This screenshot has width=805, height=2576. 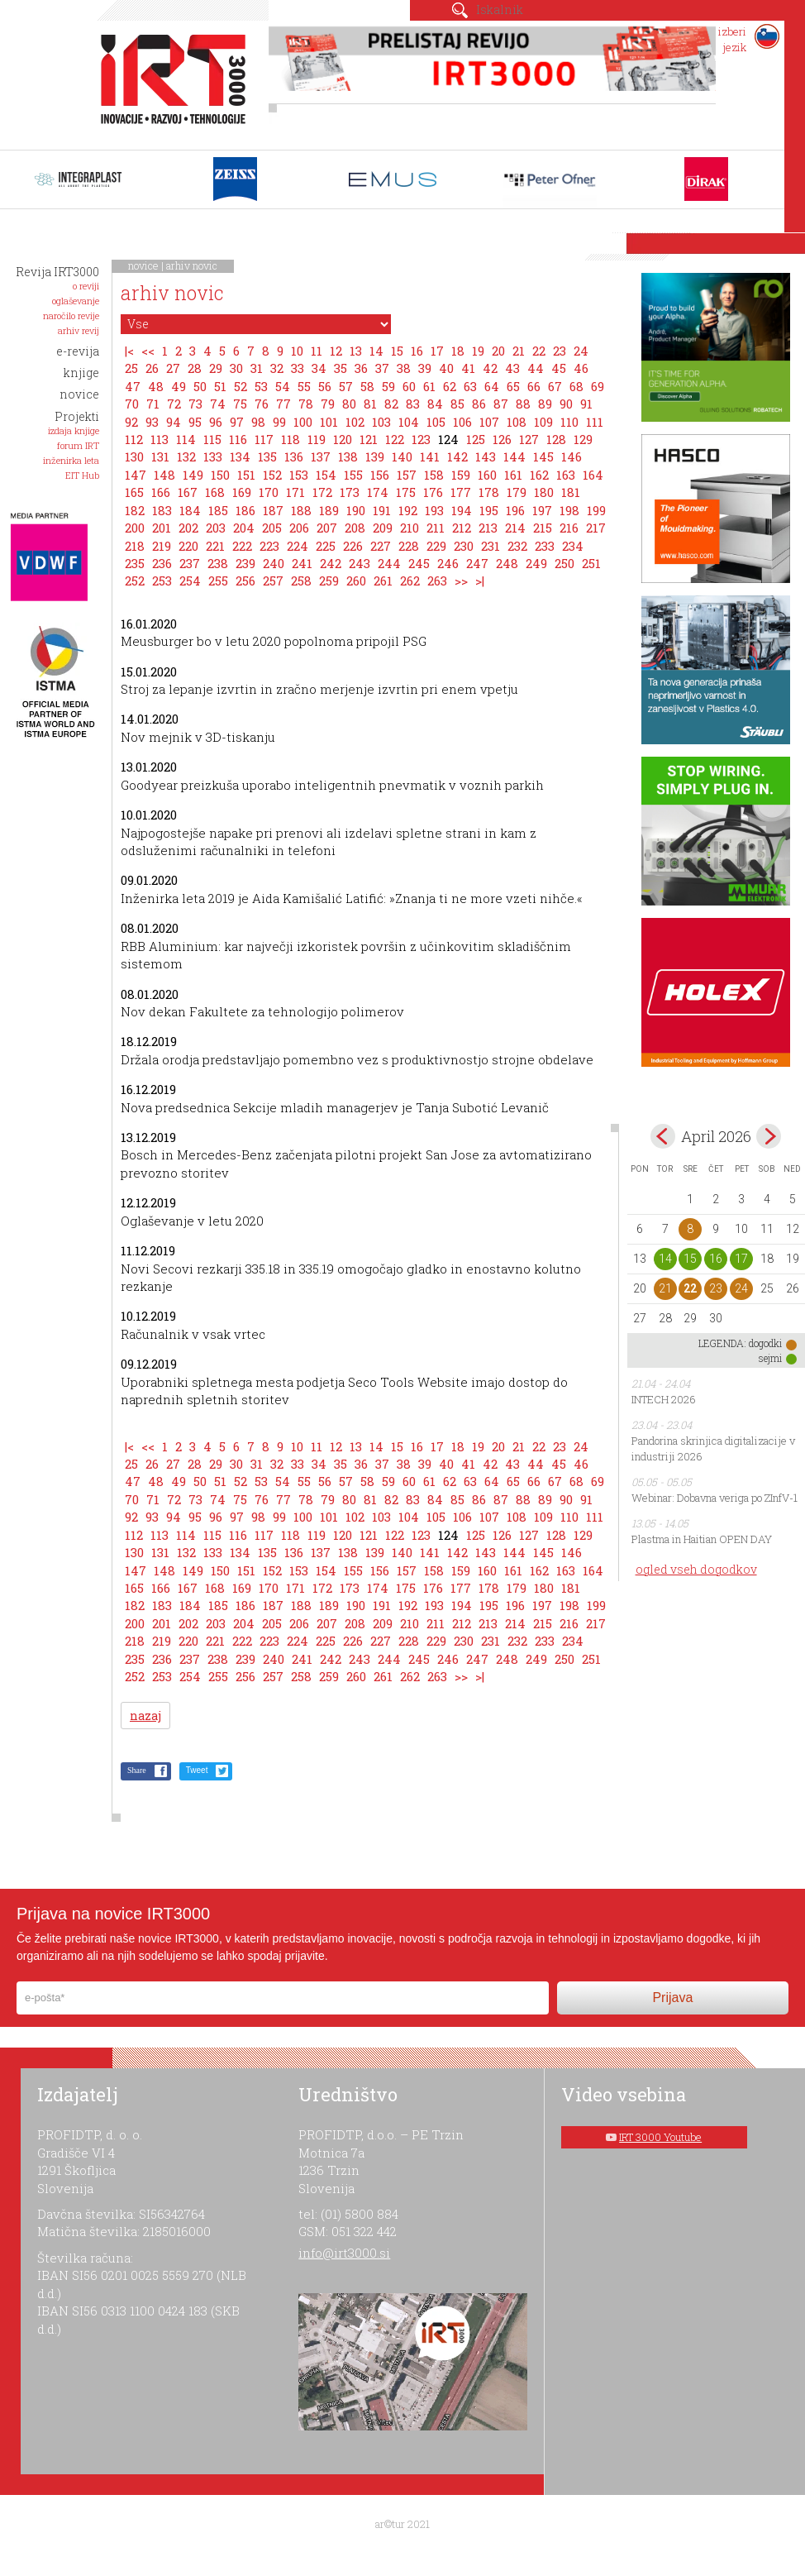 What do you see at coordinates (299, 527) in the screenshot?
I see `206` at bounding box center [299, 527].